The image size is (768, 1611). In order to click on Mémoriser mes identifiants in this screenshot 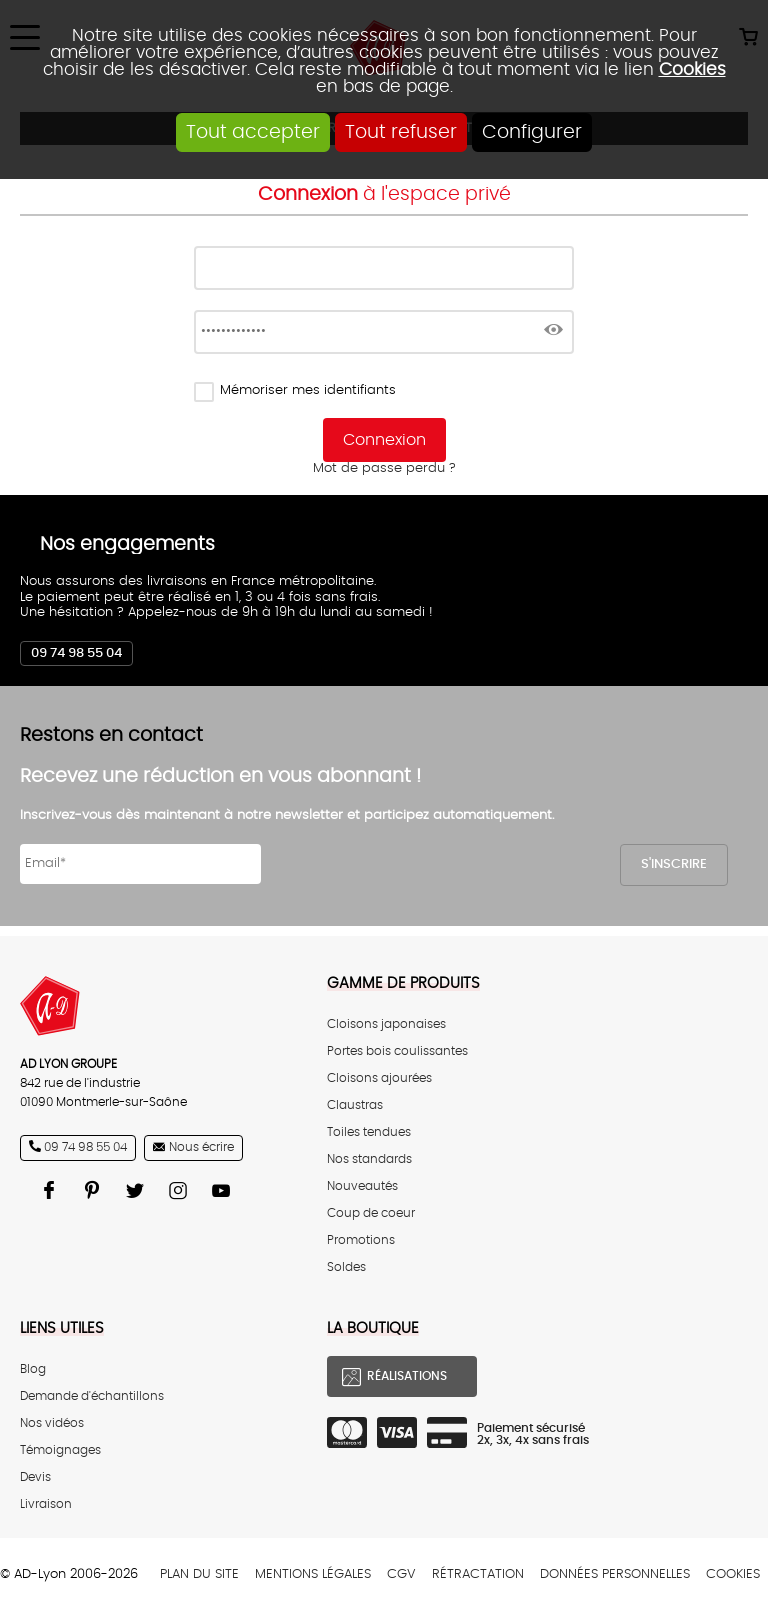, I will do `click(308, 390)`.